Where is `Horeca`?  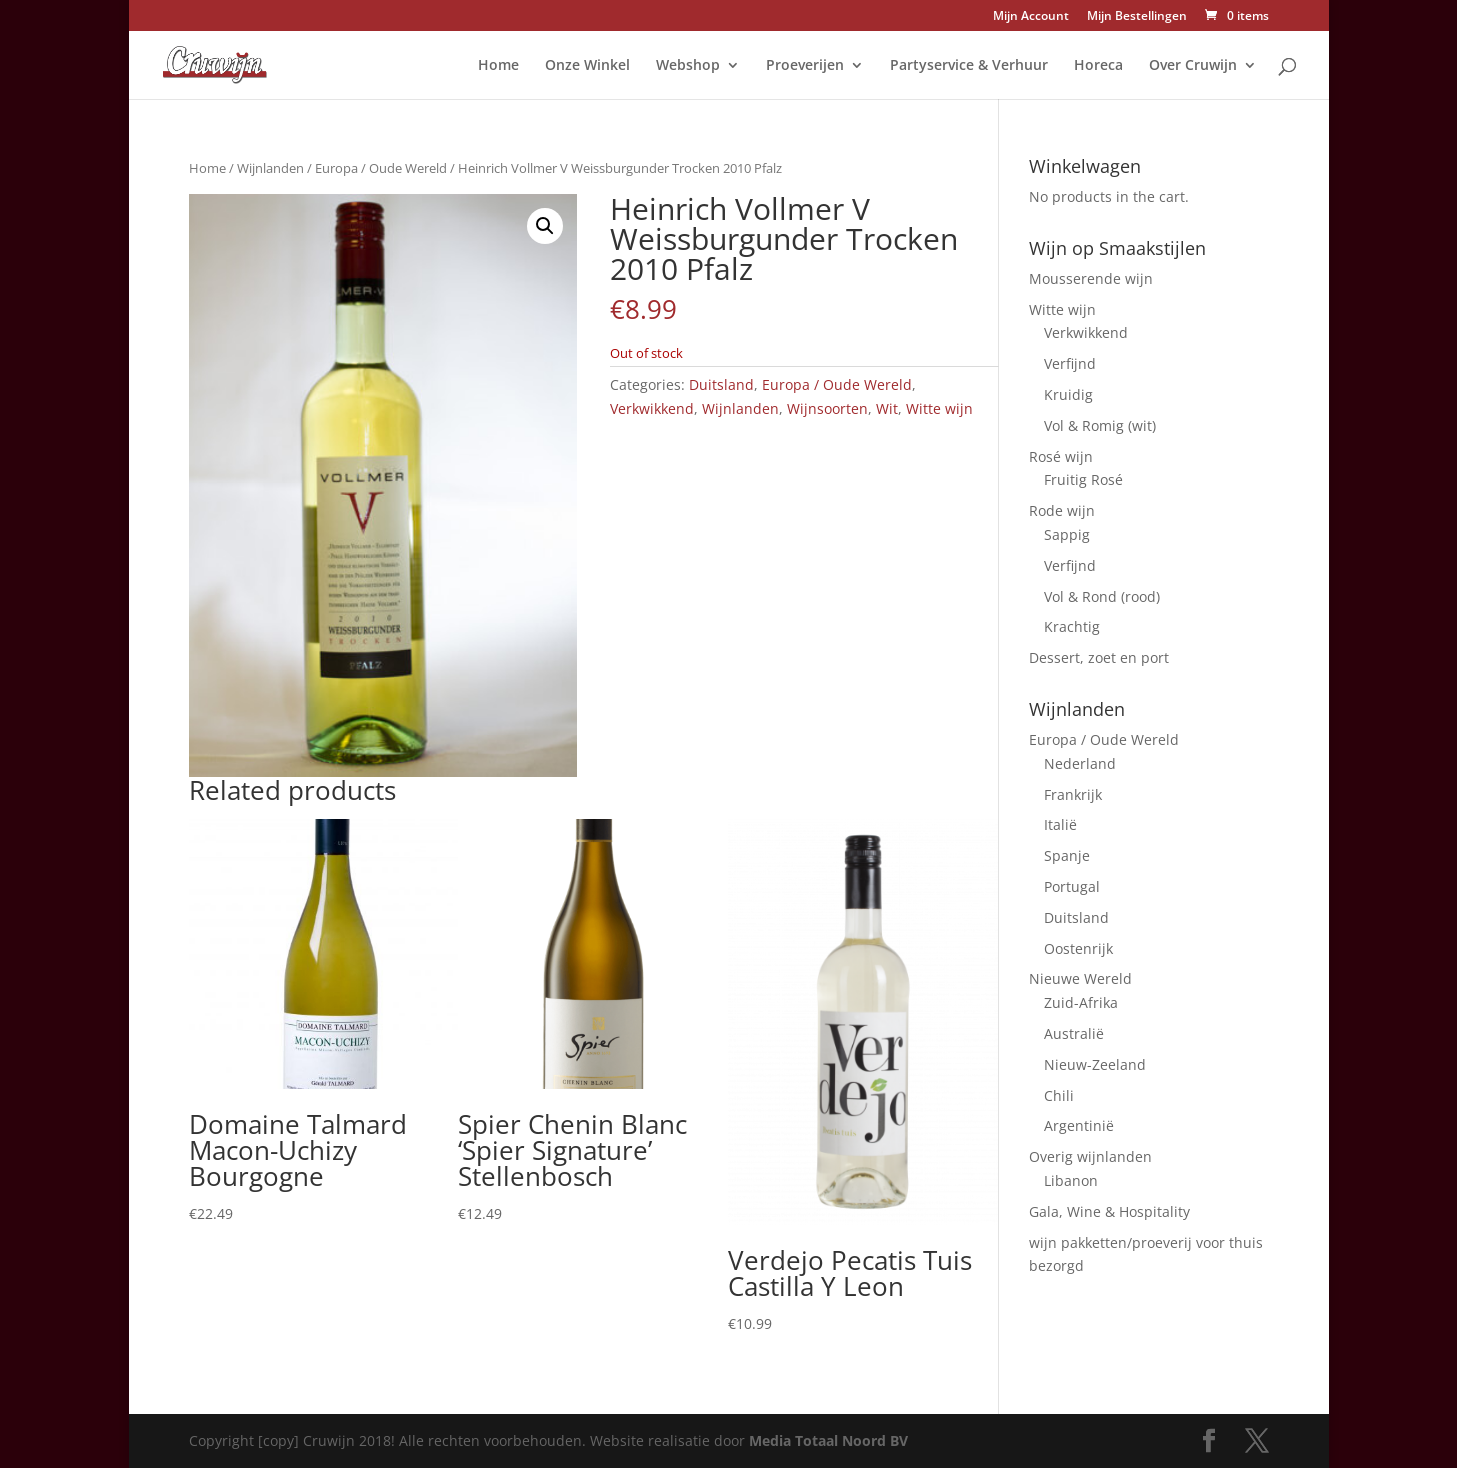 Horeca is located at coordinates (1098, 66).